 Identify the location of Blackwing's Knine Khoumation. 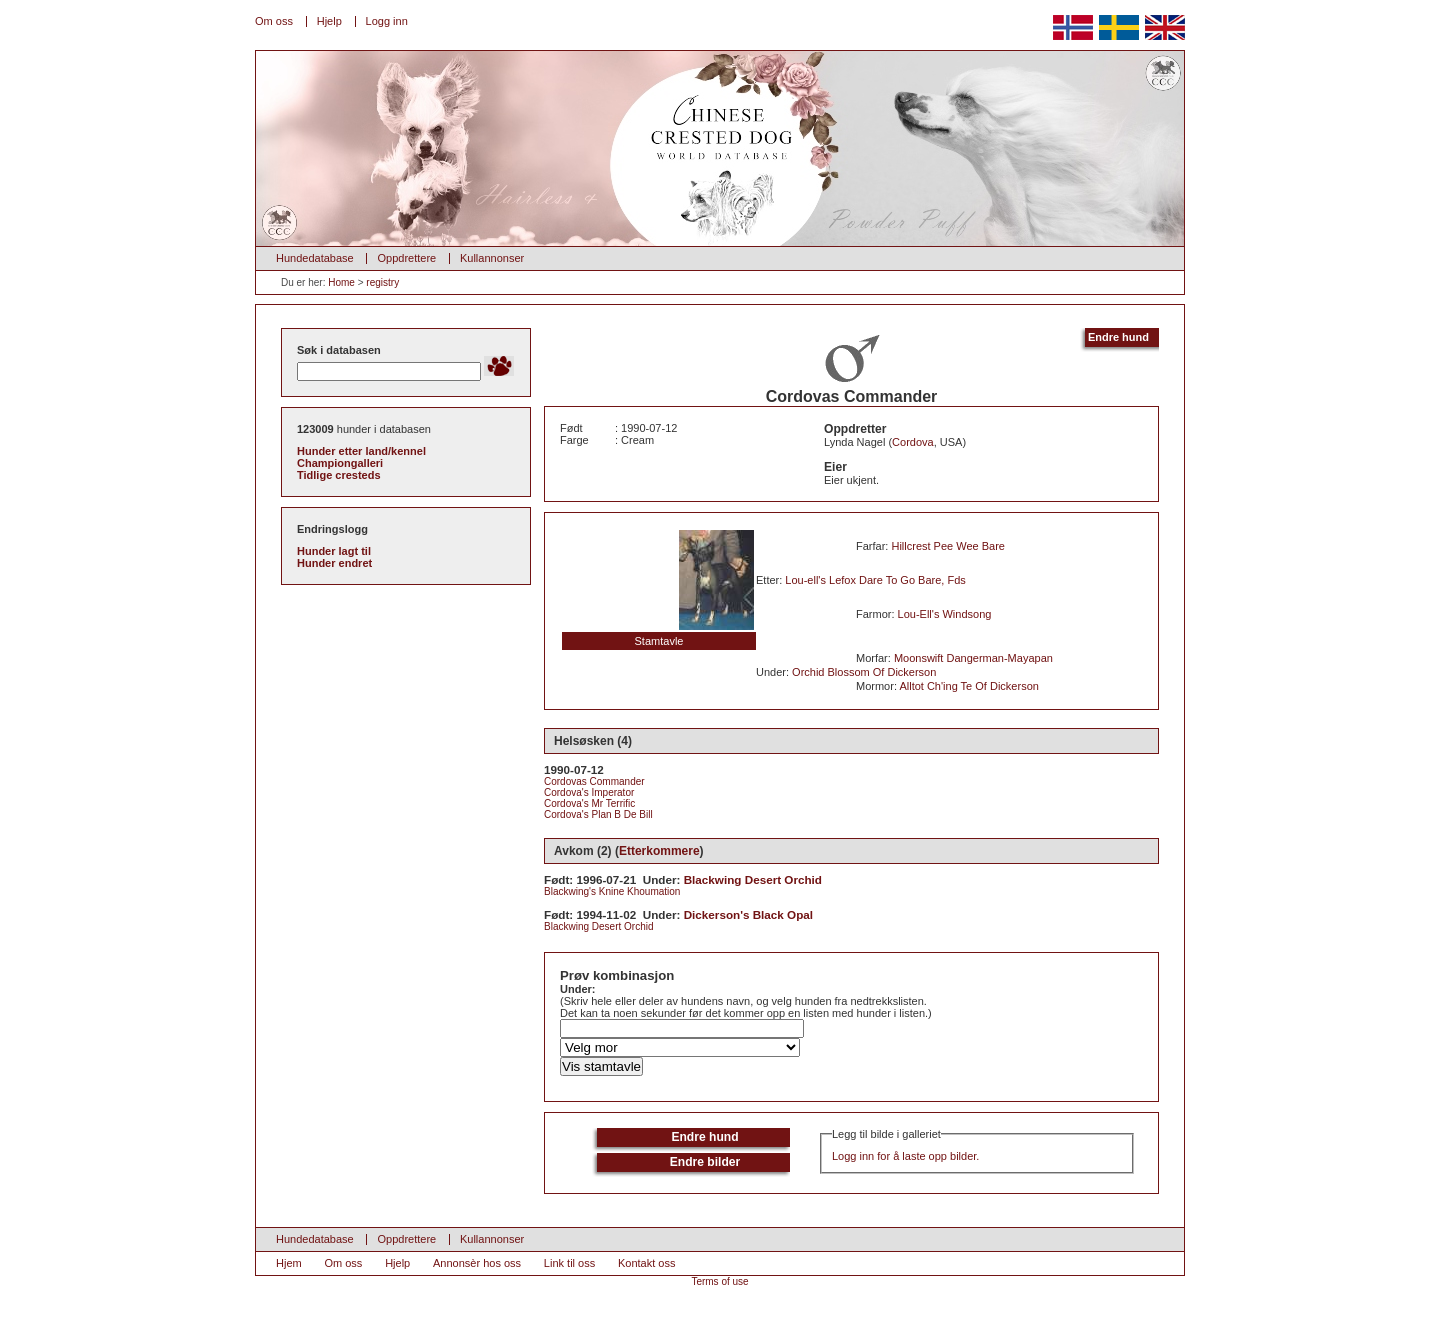
(612, 891).